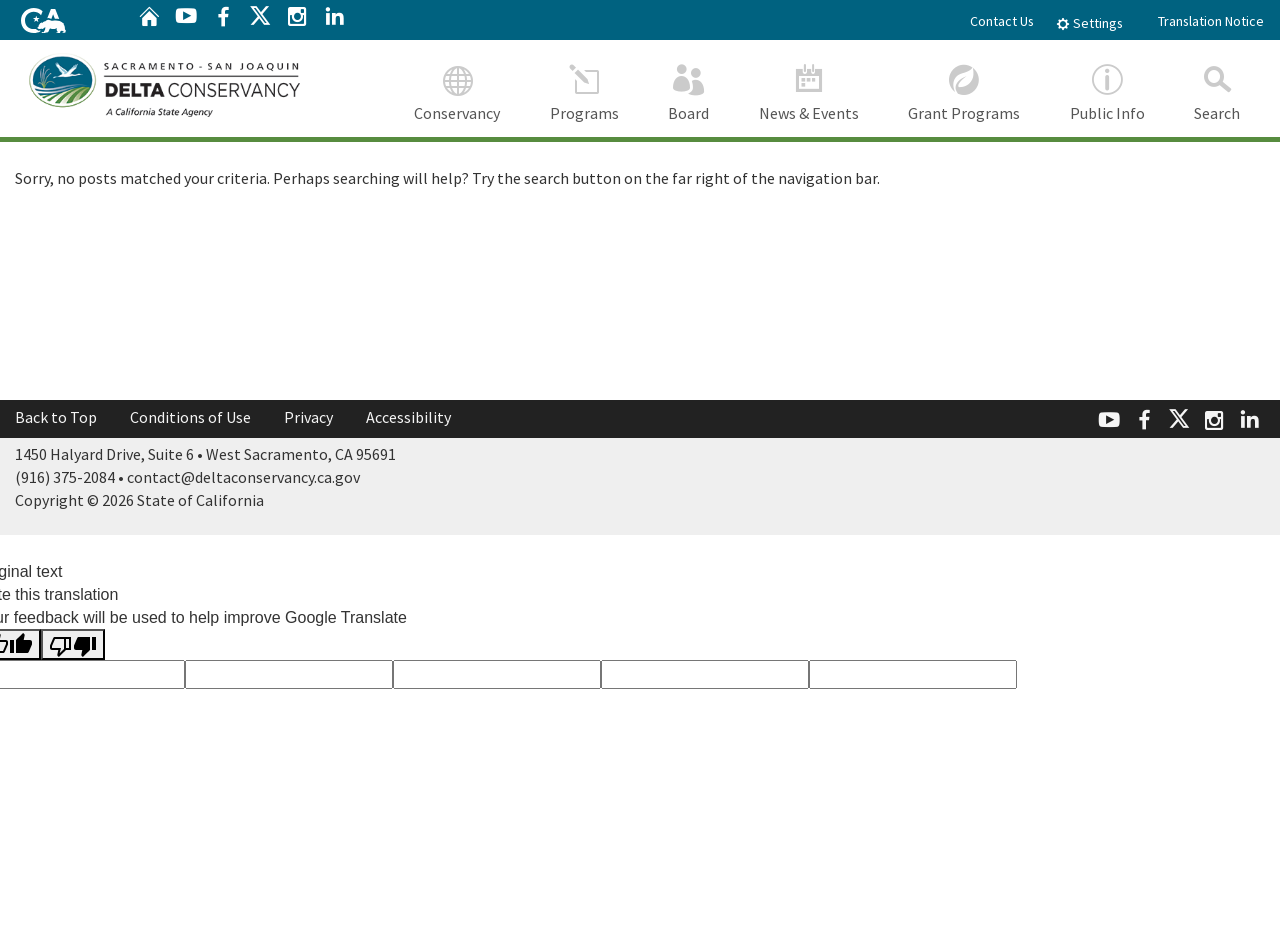 Image resolution: width=1280 pixels, height=940 pixels. Describe the element at coordinates (965, 89) in the screenshot. I see `Grant Programs` at that location.